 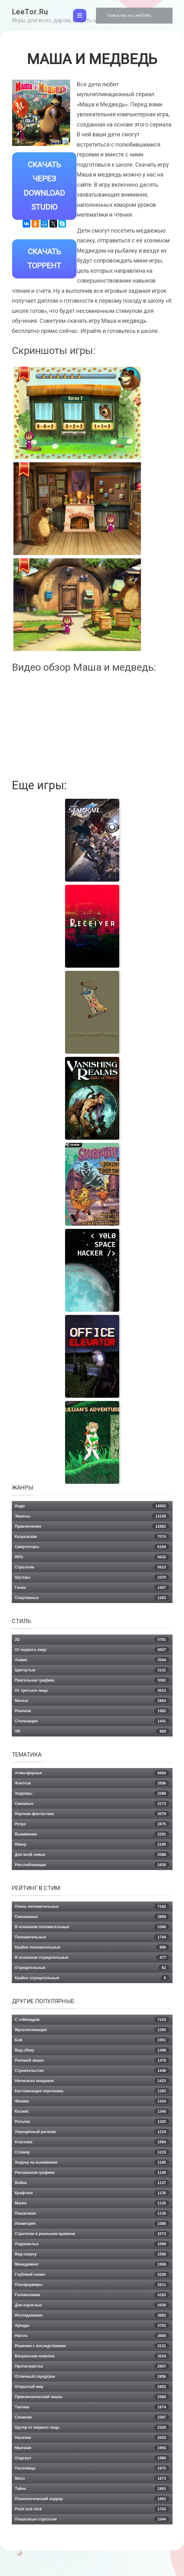 I want to click on Инди, so click(x=92, y=1506).